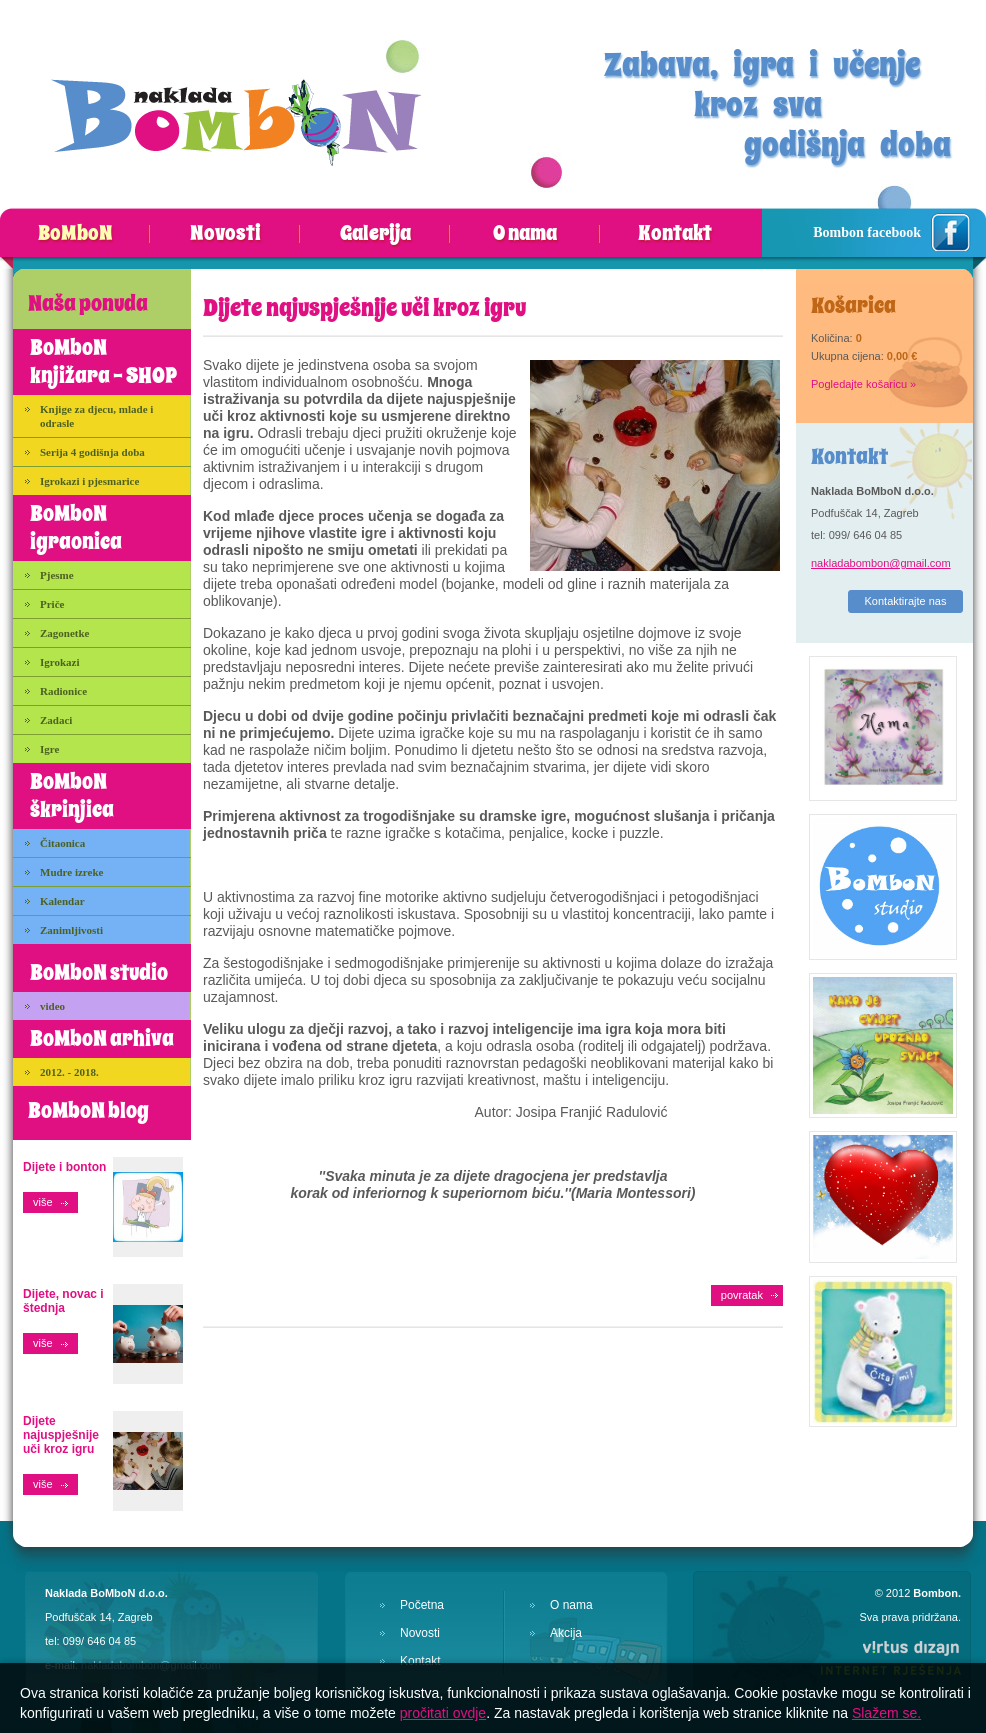 This screenshot has height=1733, width=986. Describe the element at coordinates (52, 1006) in the screenshot. I see `video` at that location.